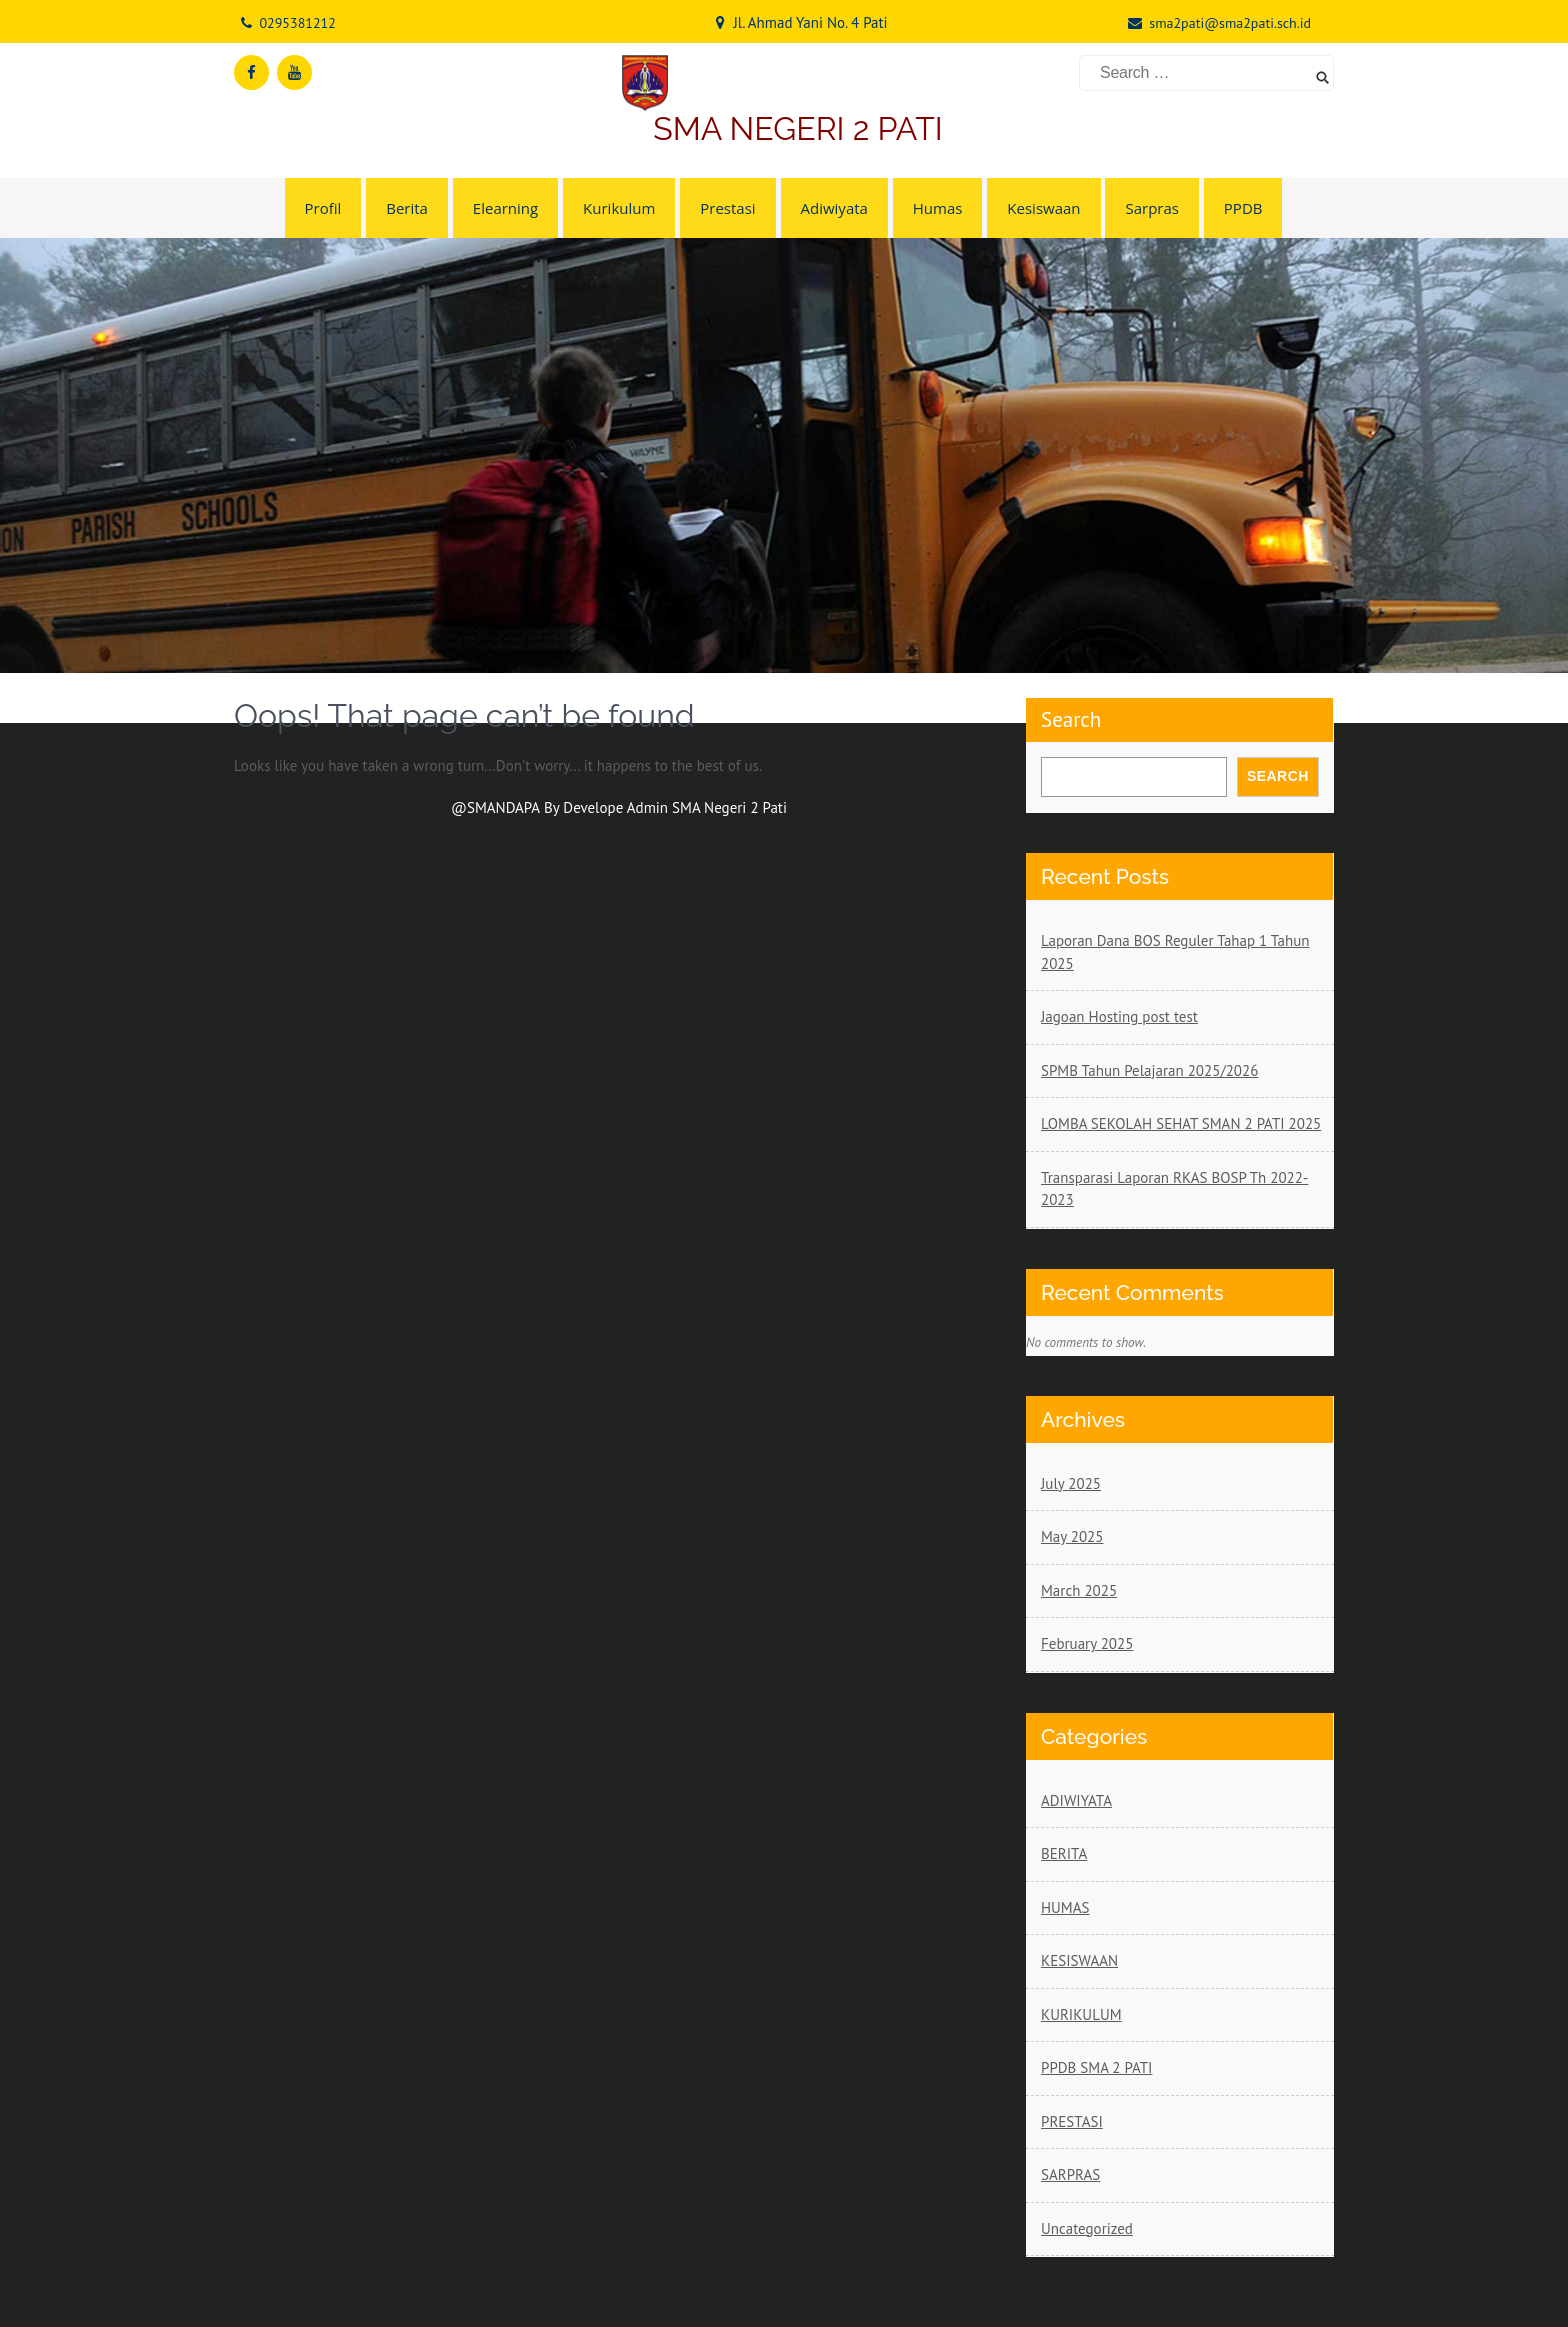 This screenshot has height=2327, width=1568. What do you see at coordinates (1181, 1123) in the screenshot?
I see `LOMBA SEKOLAH SEHAT SMAN 2 PATI 2025` at bounding box center [1181, 1123].